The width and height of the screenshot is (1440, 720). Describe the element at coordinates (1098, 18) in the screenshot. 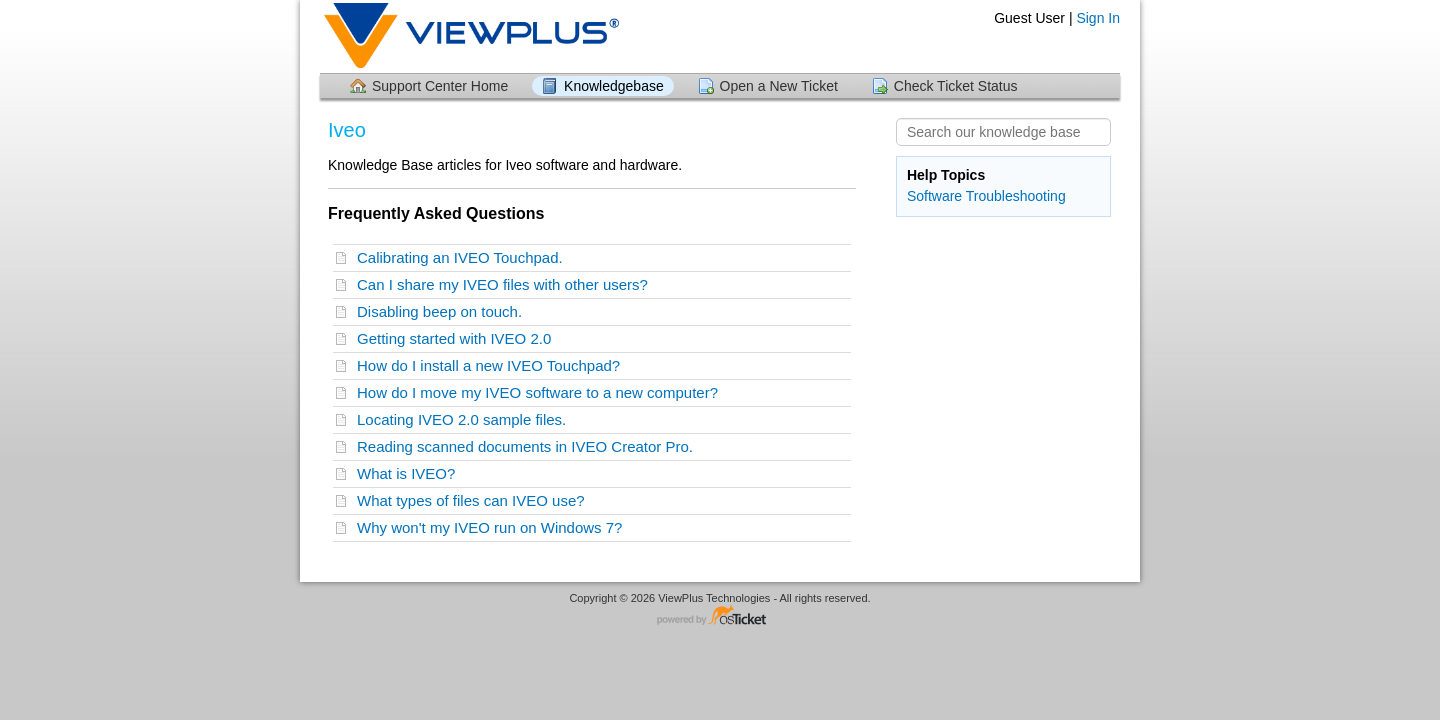

I see `Sign In` at that location.